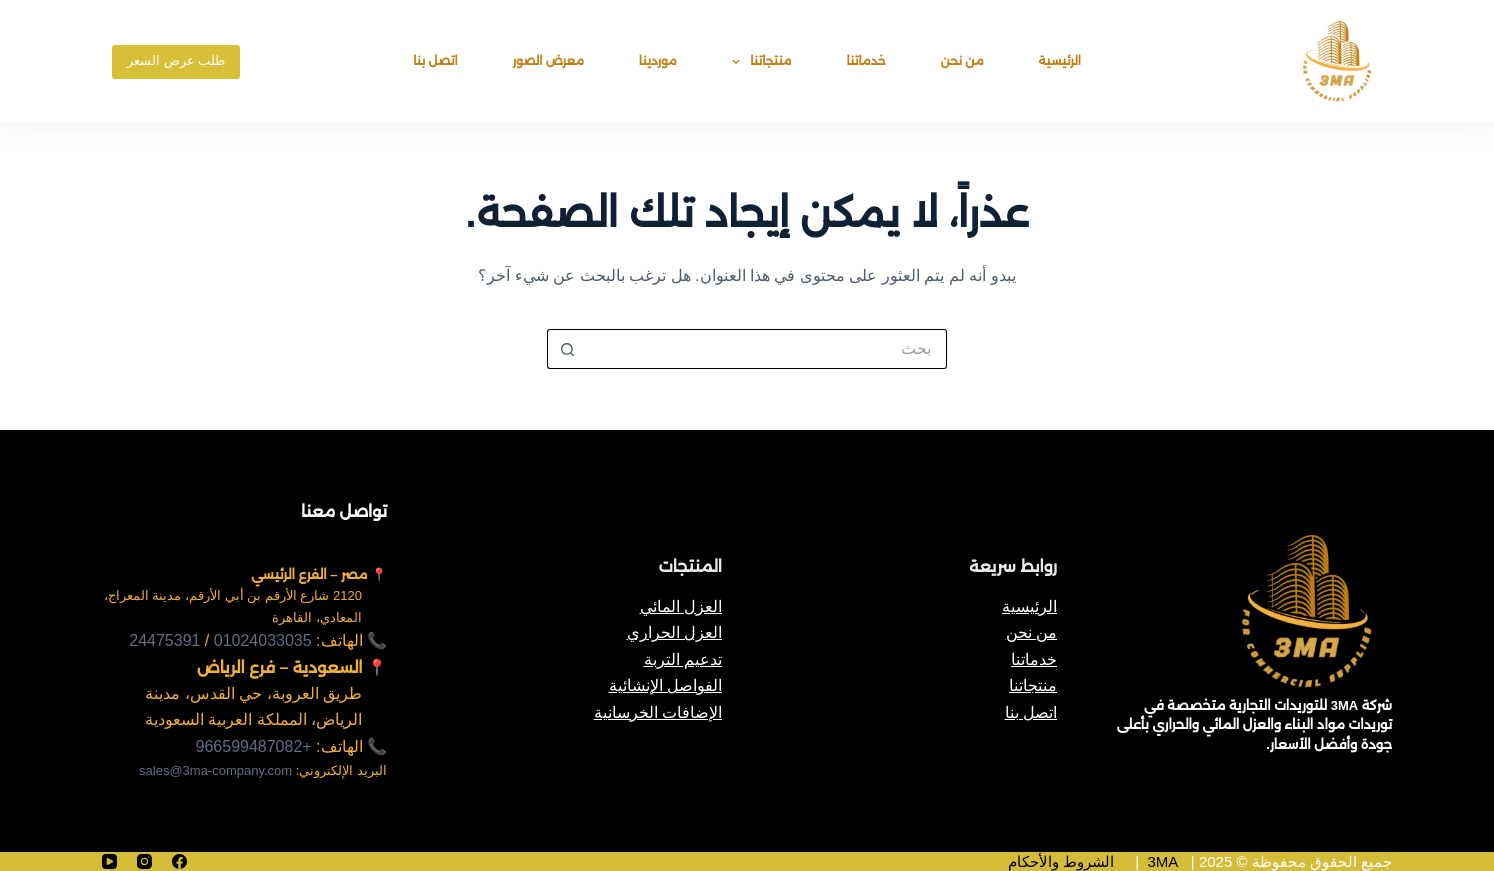  Describe the element at coordinates (1060, 61) in the screenshot. I see `الرئيسية` at that location.